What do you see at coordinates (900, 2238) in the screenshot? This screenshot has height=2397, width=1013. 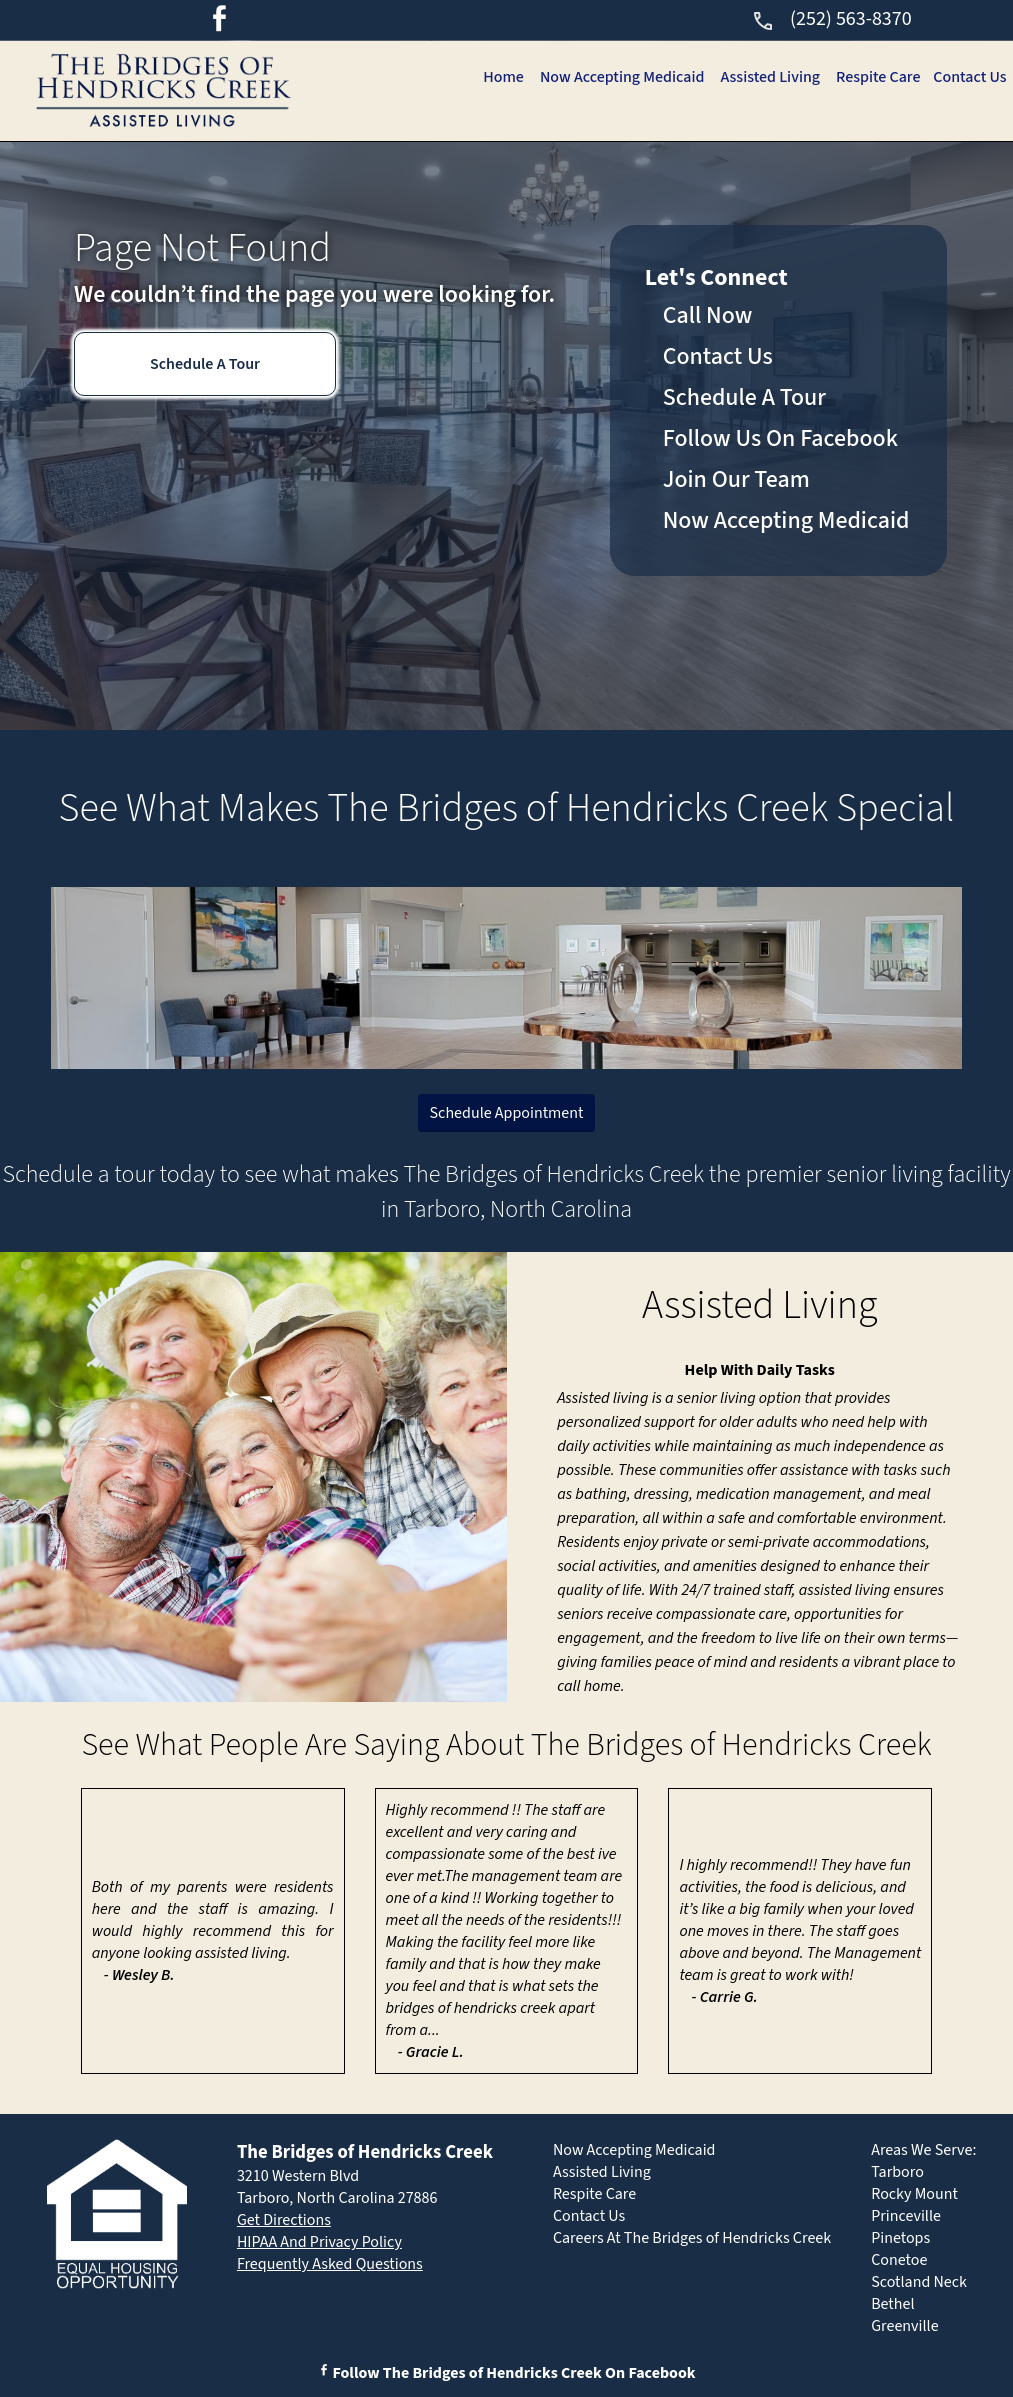 I see `Pinetops` at bounding box center [900, 2238].